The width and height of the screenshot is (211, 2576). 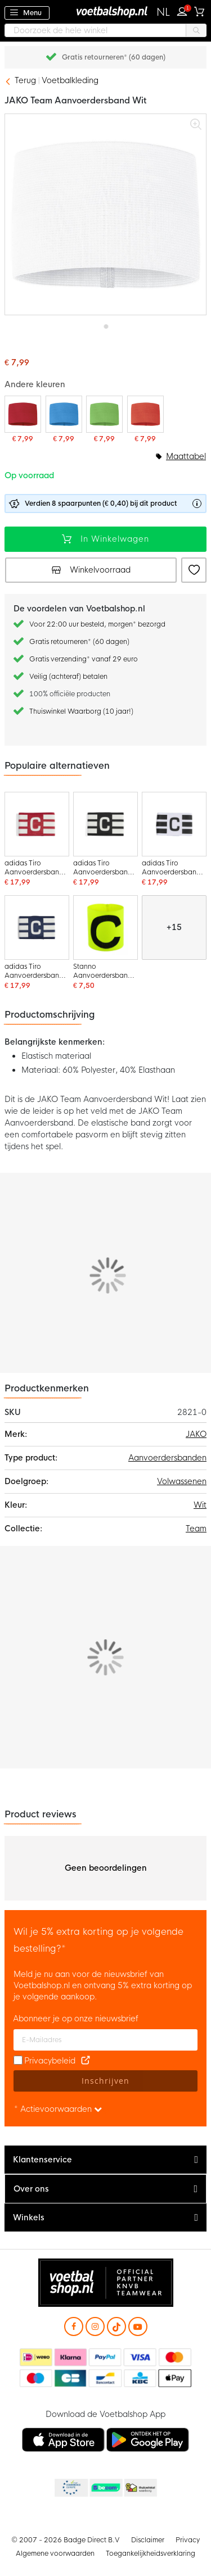 I want to click on Thuiswinkel Waarborg (10 jaar!), so click(x=81, y=711).